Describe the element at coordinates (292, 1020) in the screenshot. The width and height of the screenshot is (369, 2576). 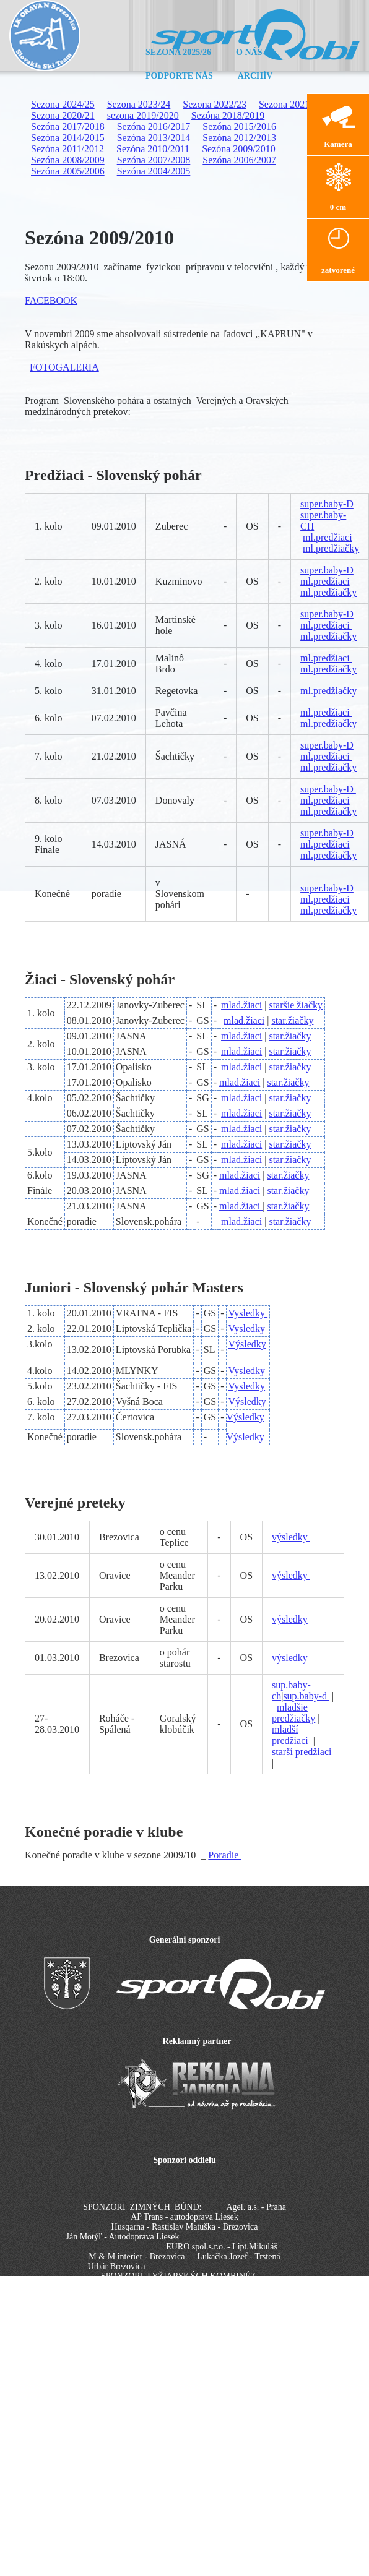
I see `star.žiačky` at that location.